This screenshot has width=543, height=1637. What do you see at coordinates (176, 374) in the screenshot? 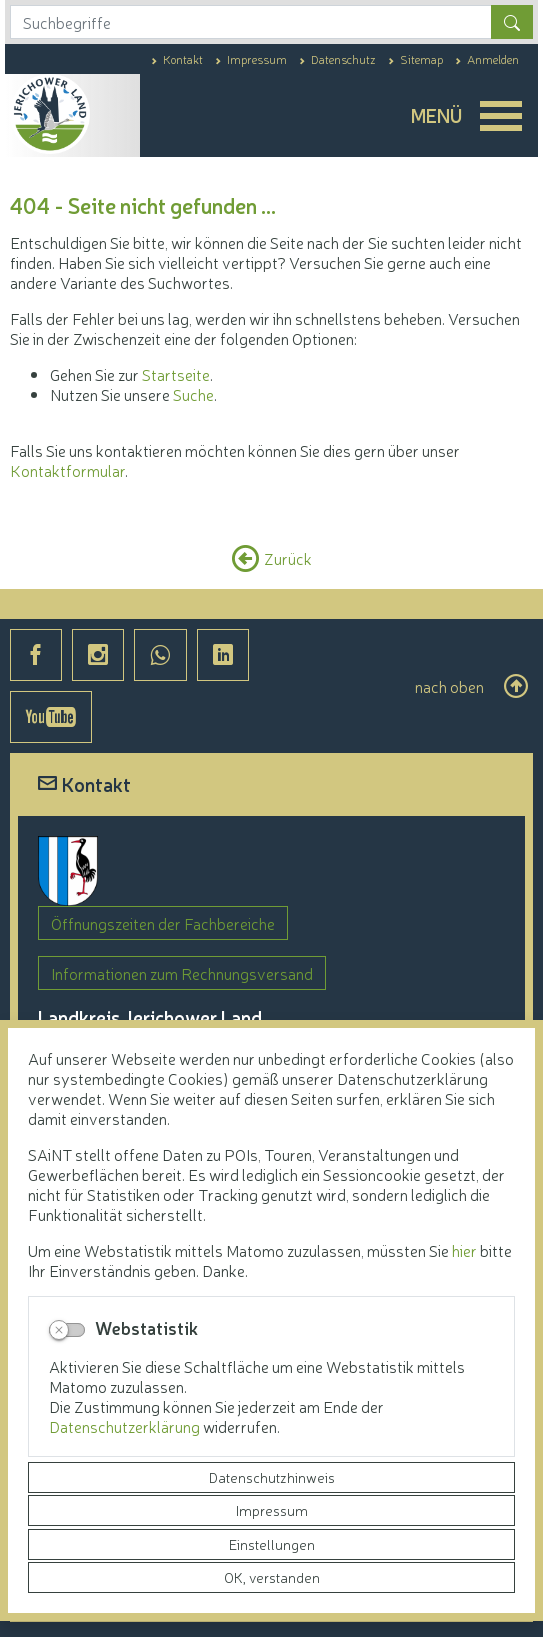
I see `Startseite` at bounding box center [176, 374].